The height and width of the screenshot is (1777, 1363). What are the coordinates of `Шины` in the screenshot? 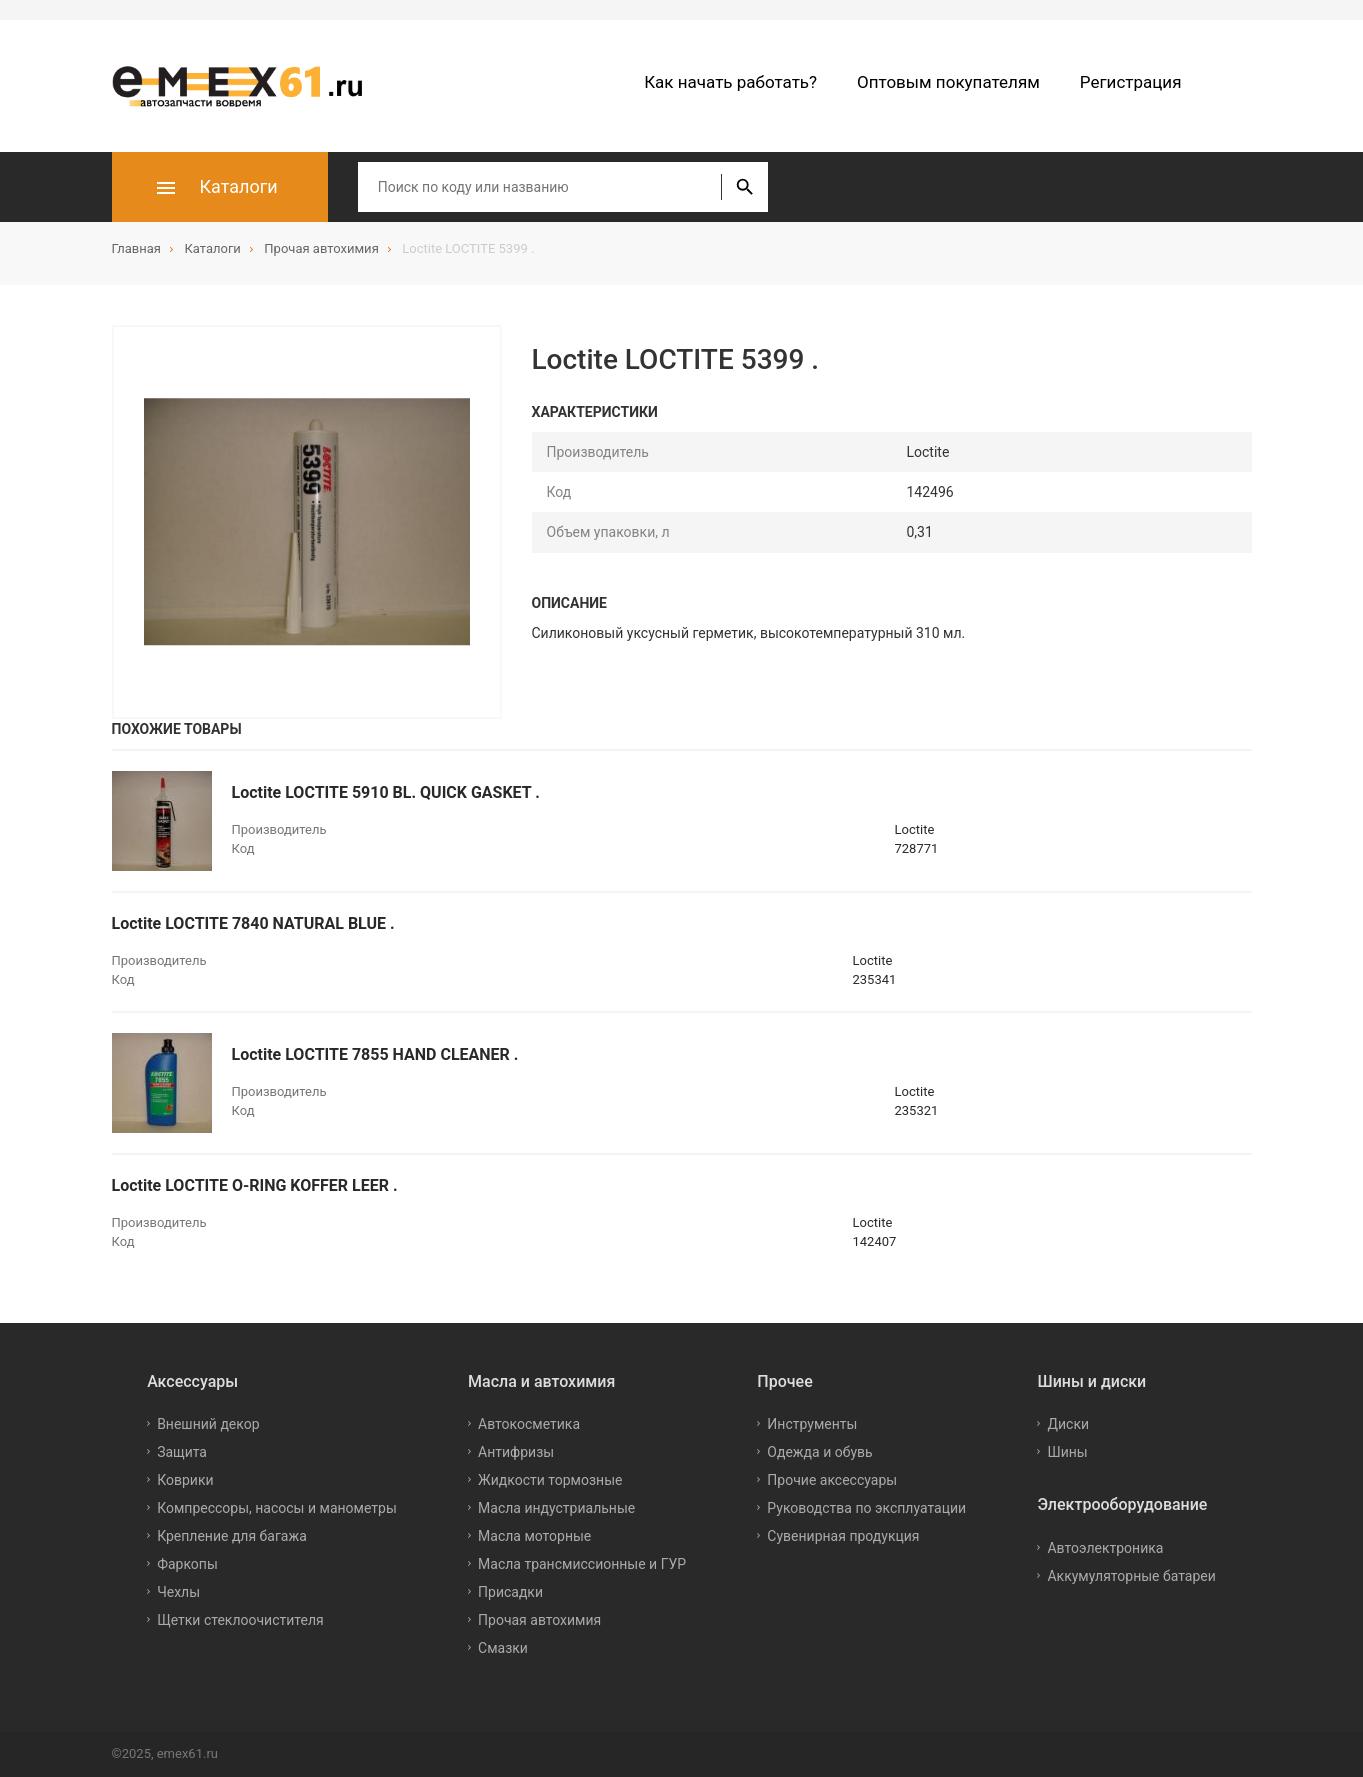 It's located at (1067, 1452).